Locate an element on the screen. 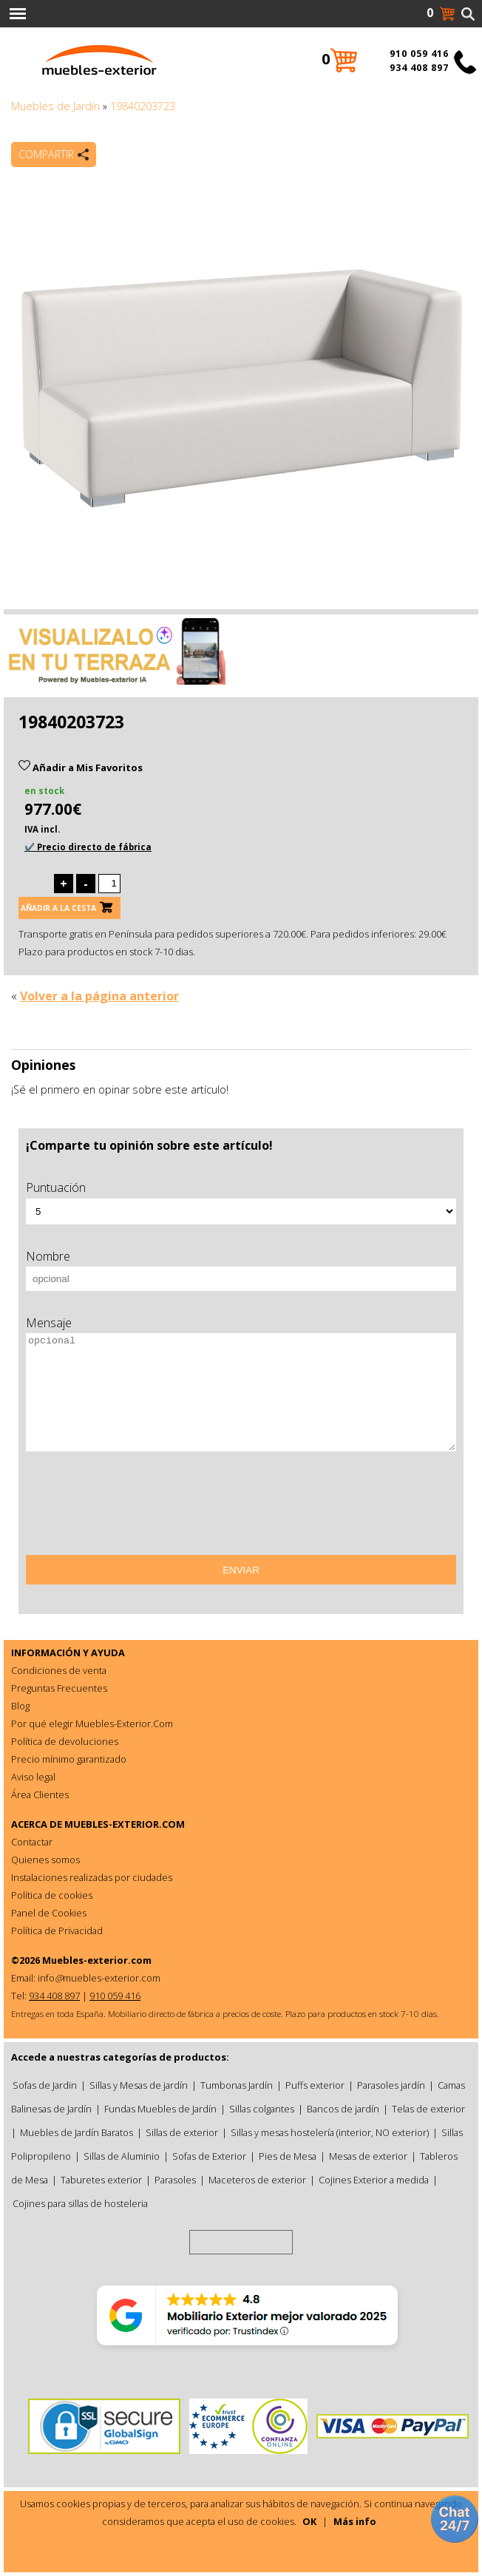 Image resolution: width=482 pixels, height=2576 pixels. Cojines para sillas de hosteleria is located at coordinates (80, 2203).